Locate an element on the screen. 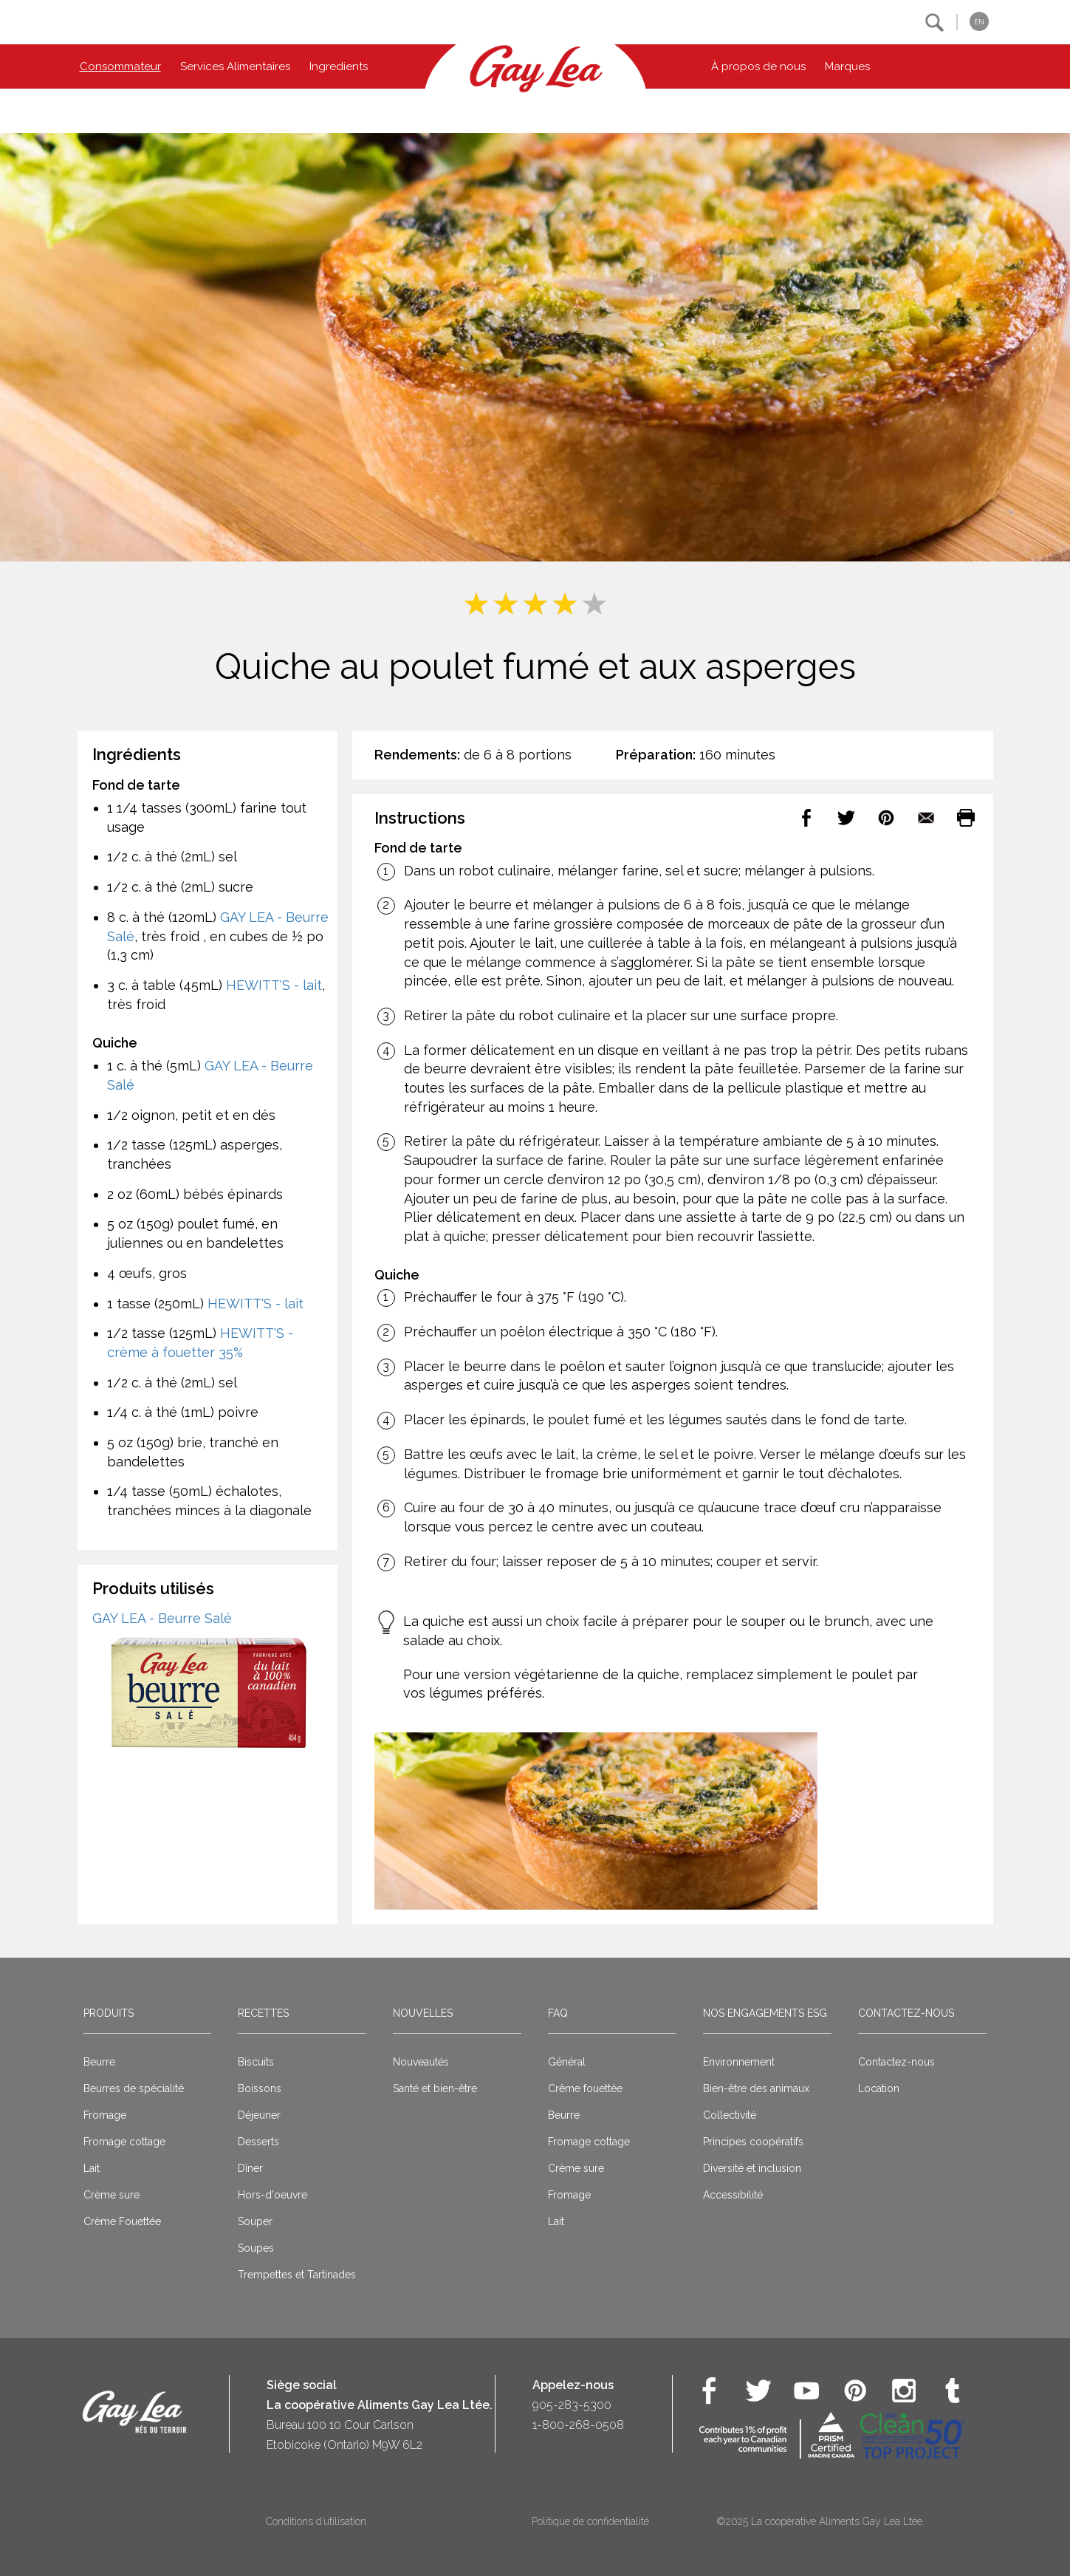 The height and width of the screenshot is (2576, 1070). 1-800-268-0508 is located at coordinates (578, 2425).